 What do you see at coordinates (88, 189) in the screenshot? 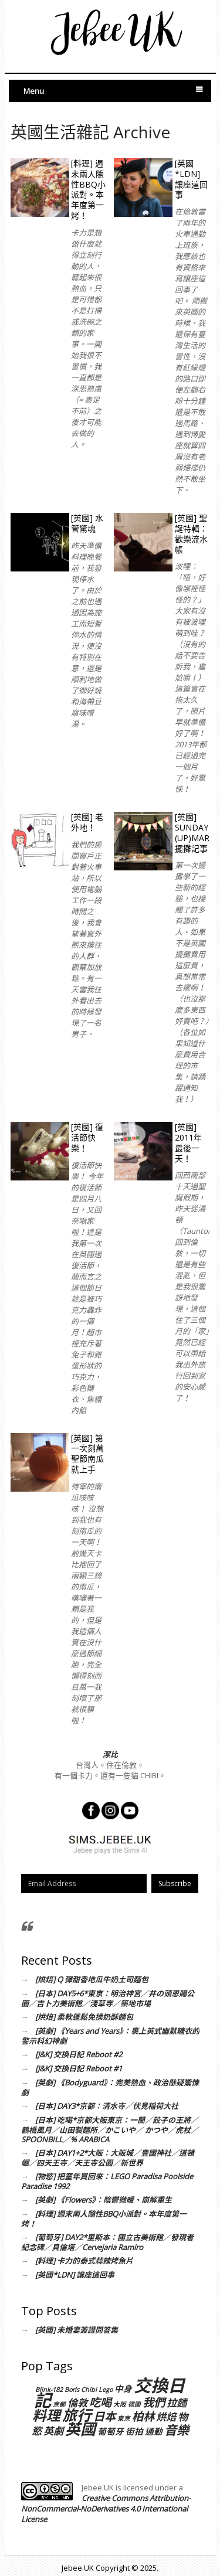
I see `[料理] 週末兩人隨性BBQ小派對。本年度第一烤！` at bounding box center [88, 189].